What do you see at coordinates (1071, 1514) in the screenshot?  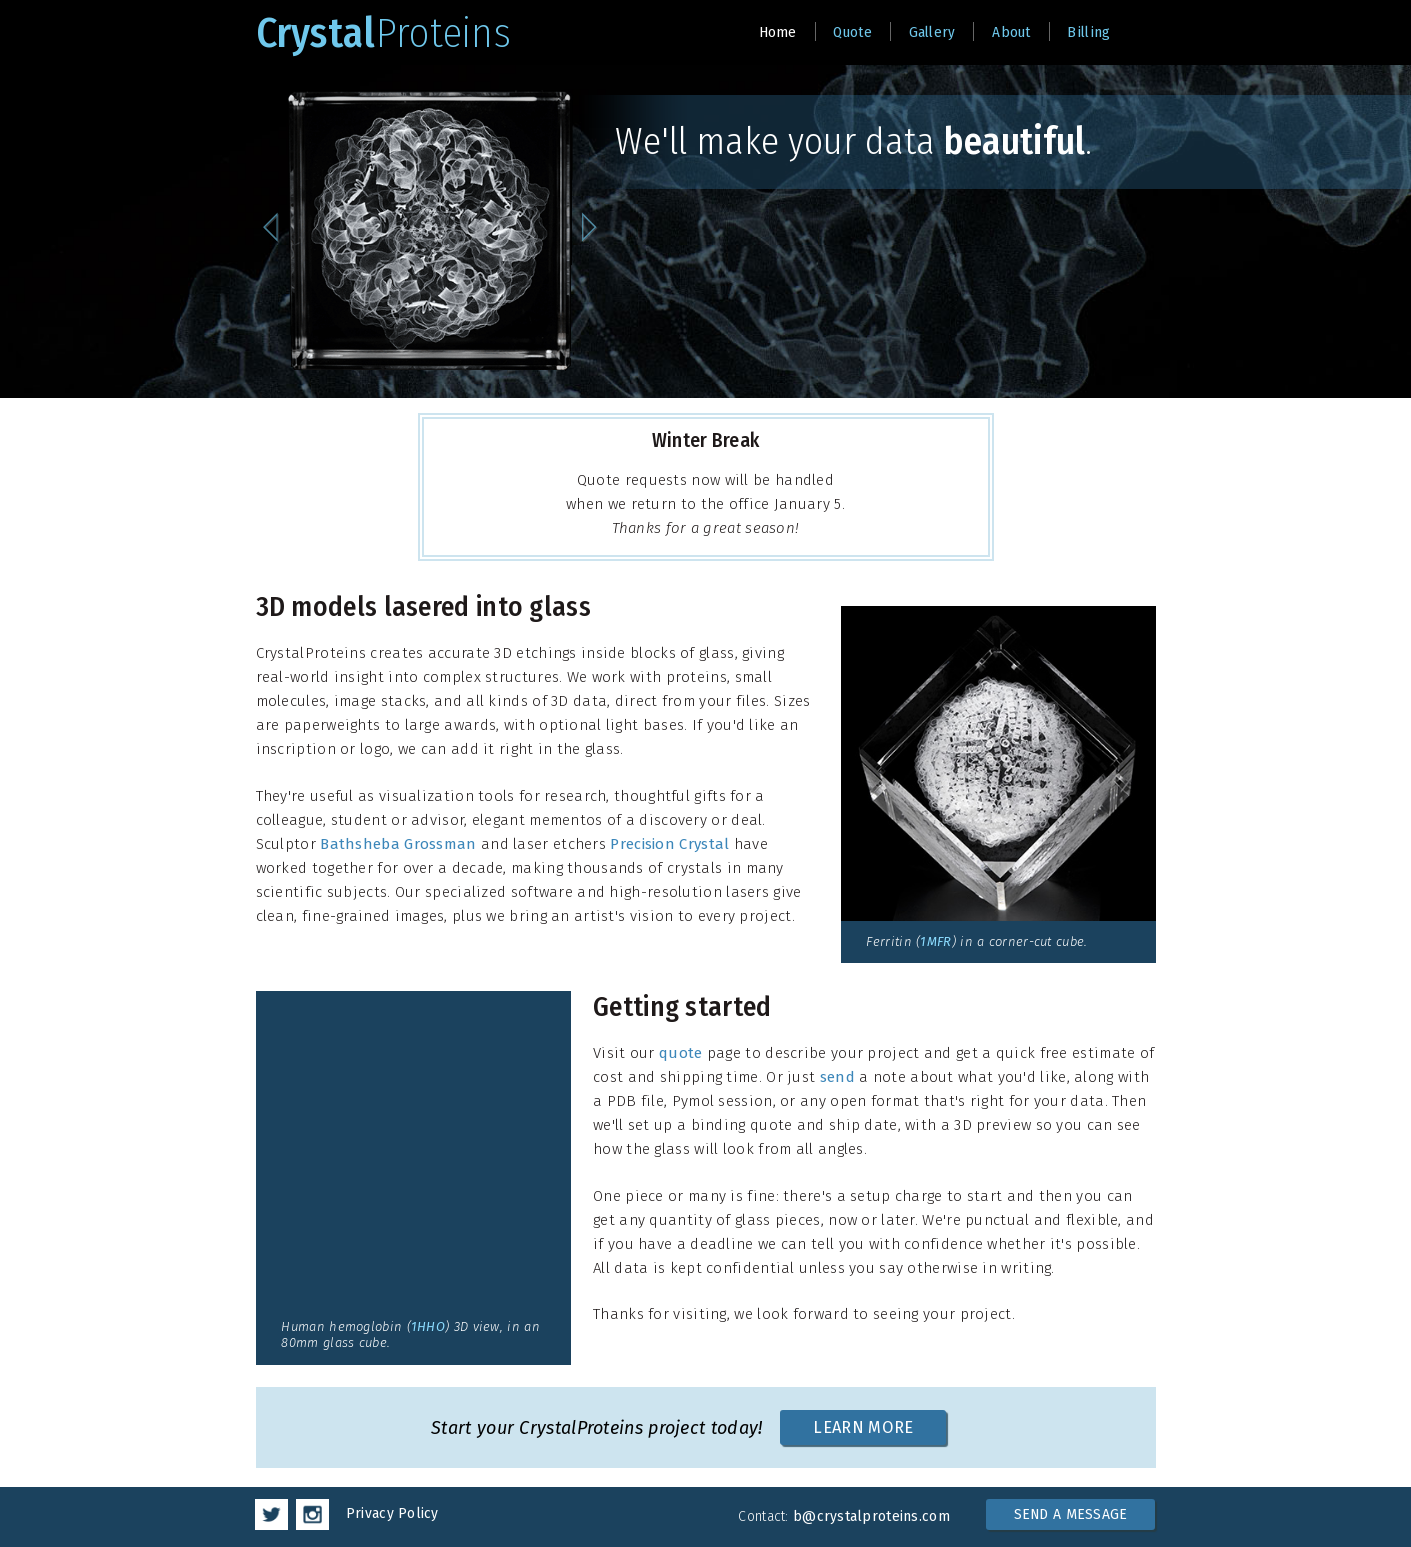 I see `SEND A MESSAGE` at bounding box center [1071, 1514].